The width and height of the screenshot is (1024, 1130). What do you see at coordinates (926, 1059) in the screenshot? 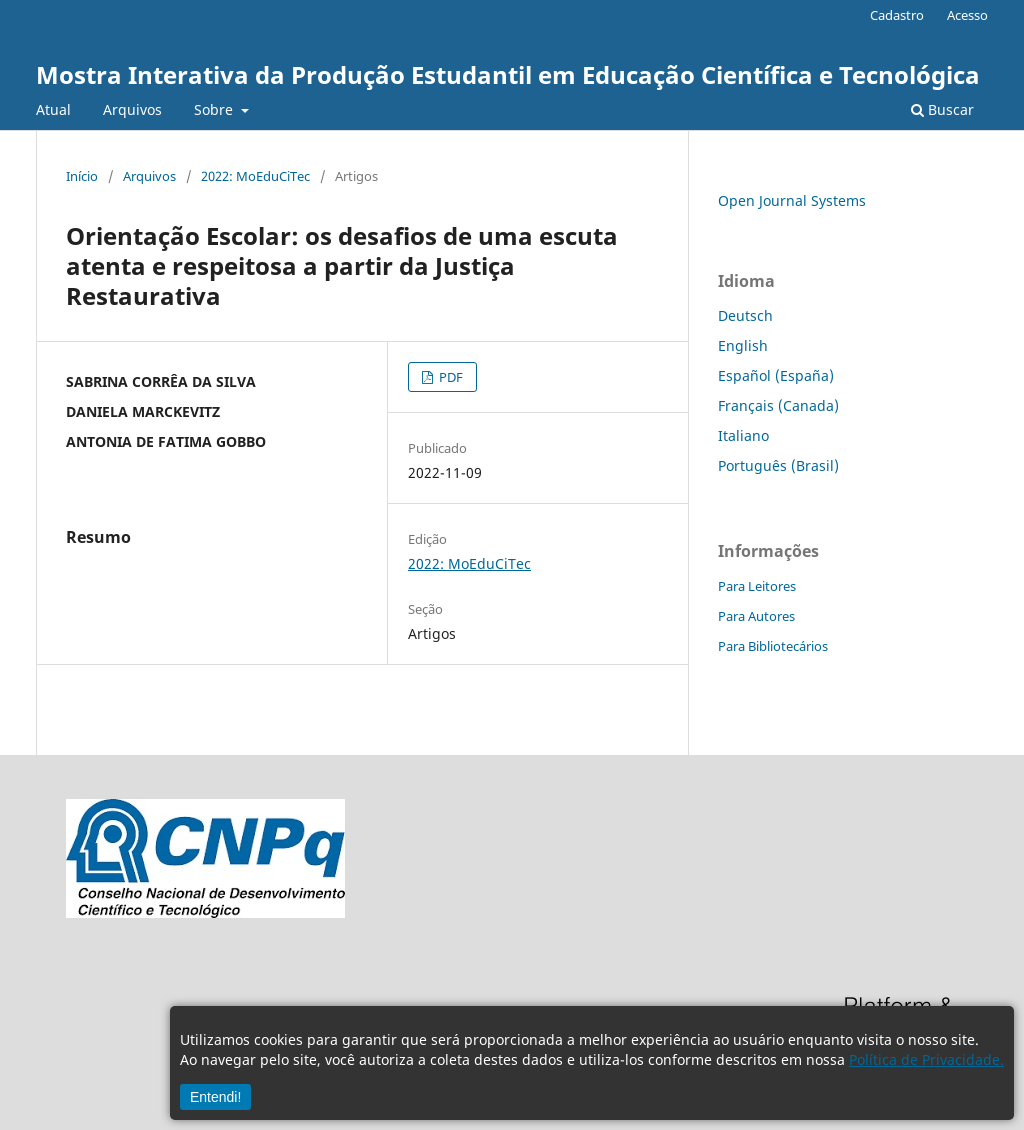
I see `Política de Privacidade.` at bounding box center [926, 1059].